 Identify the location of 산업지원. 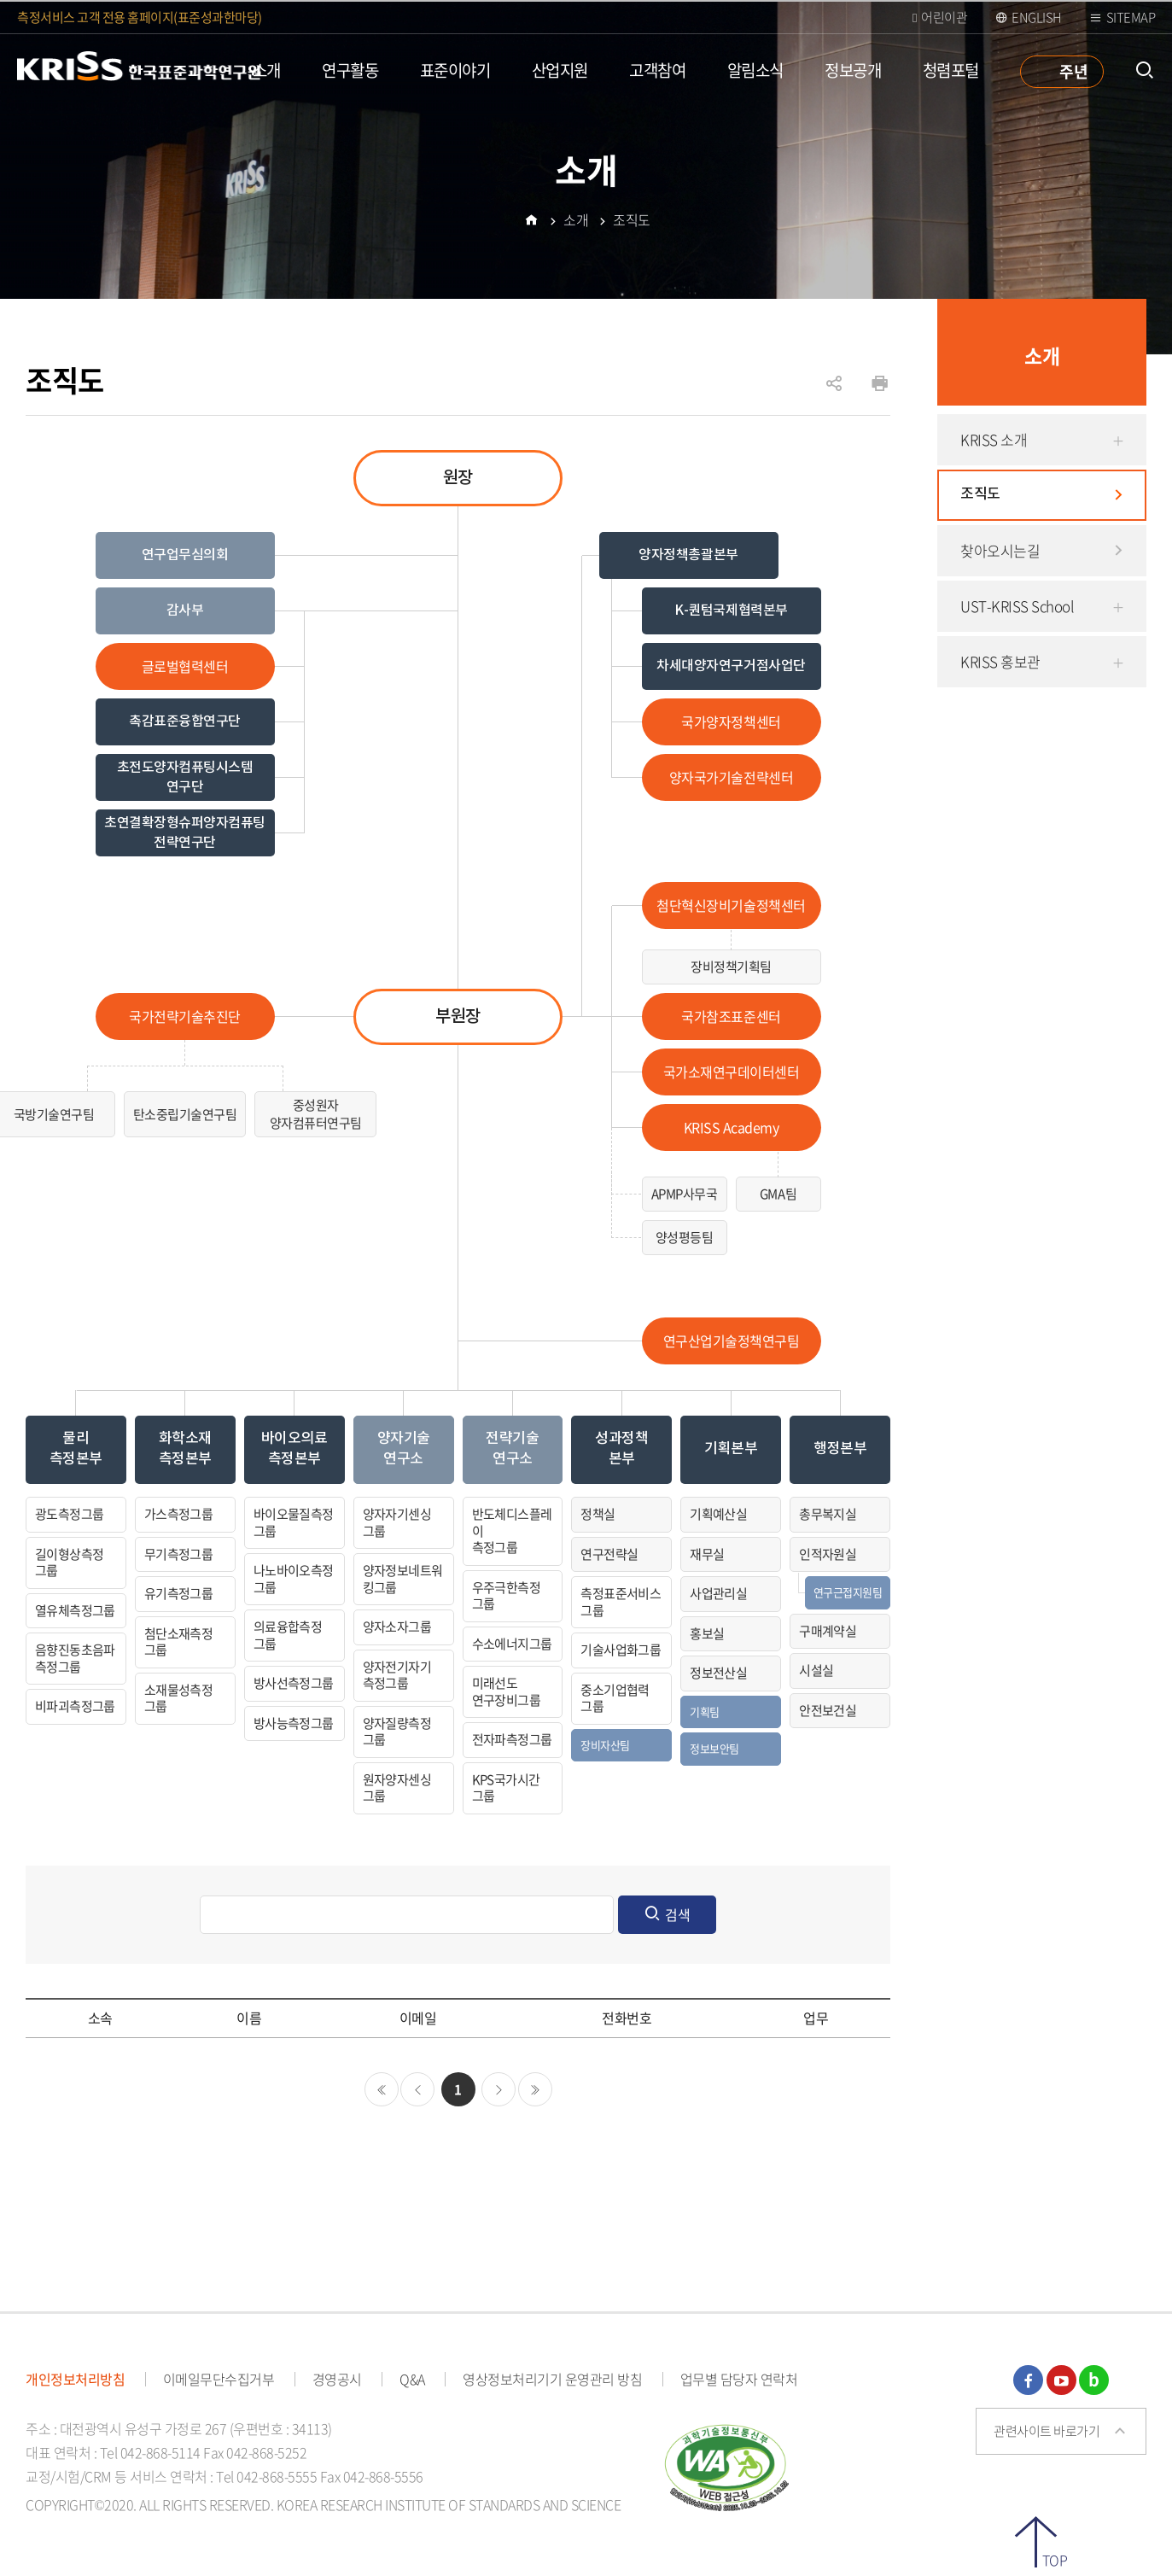
(560, 70).